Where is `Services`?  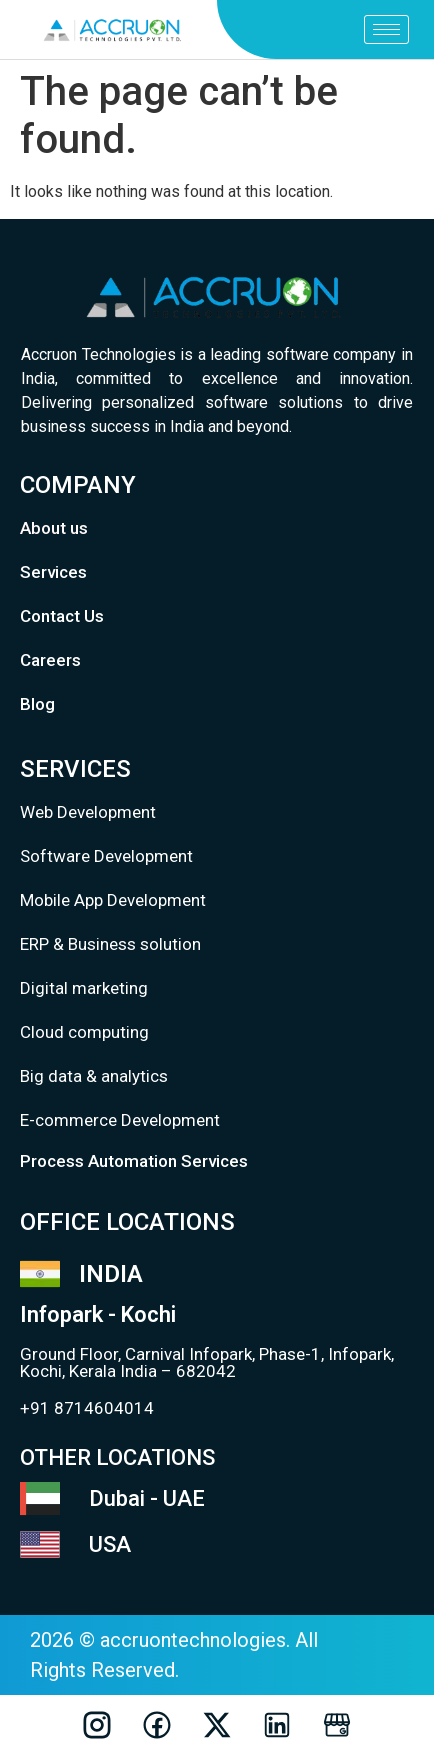
Services is located at coordinates (53, 572).